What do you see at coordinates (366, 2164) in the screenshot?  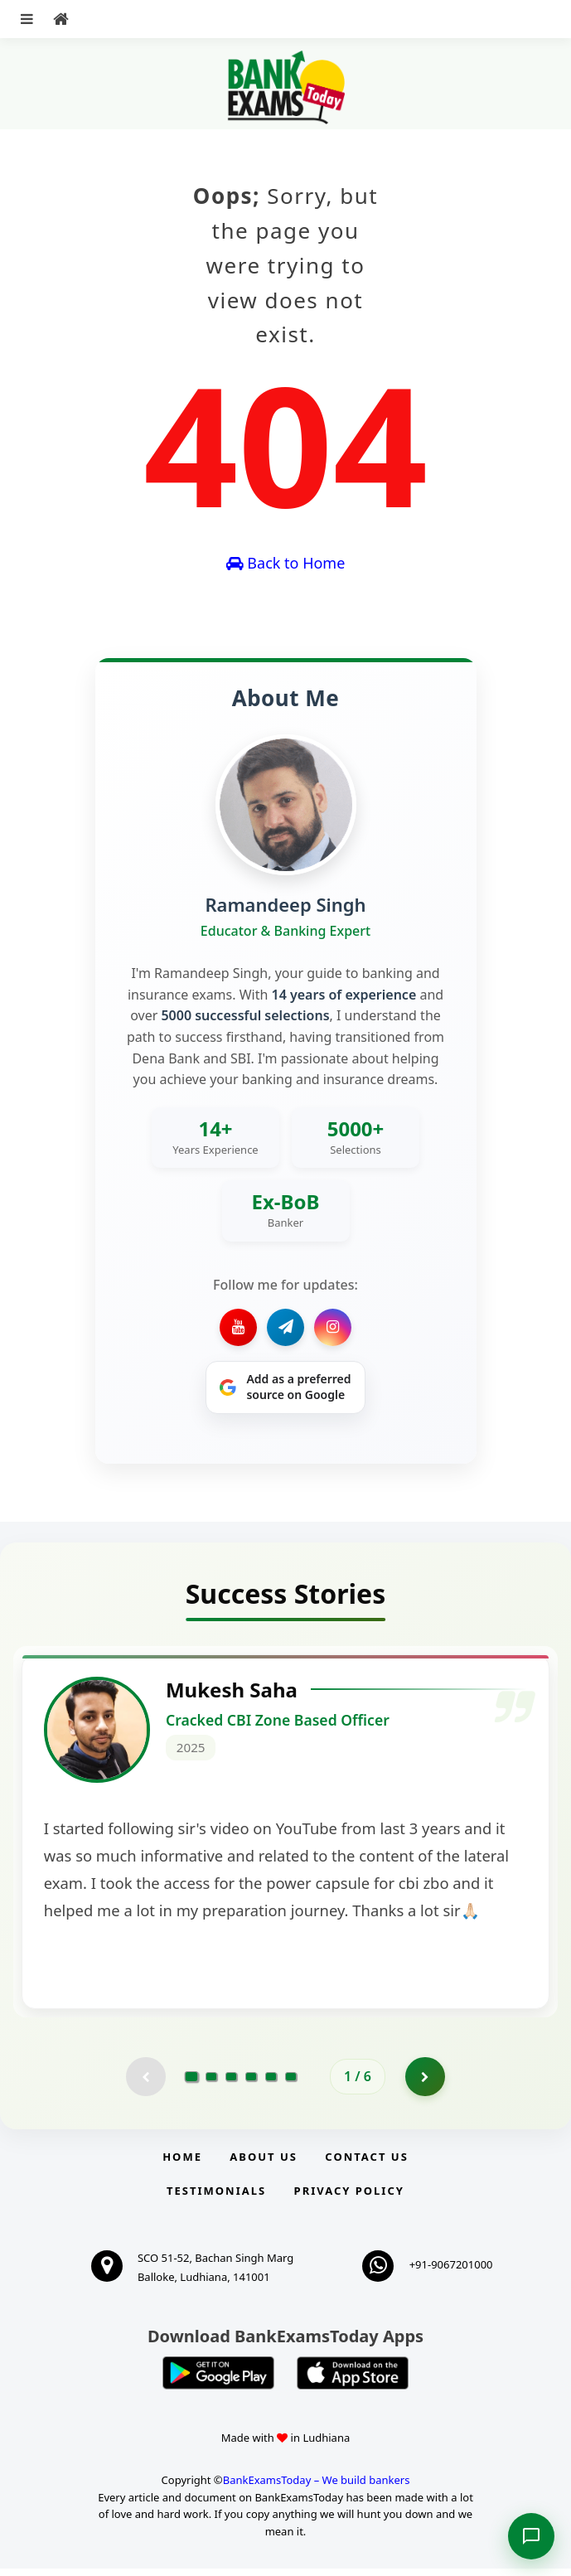 I see `Contact us` at bounding box center [366, 2164].